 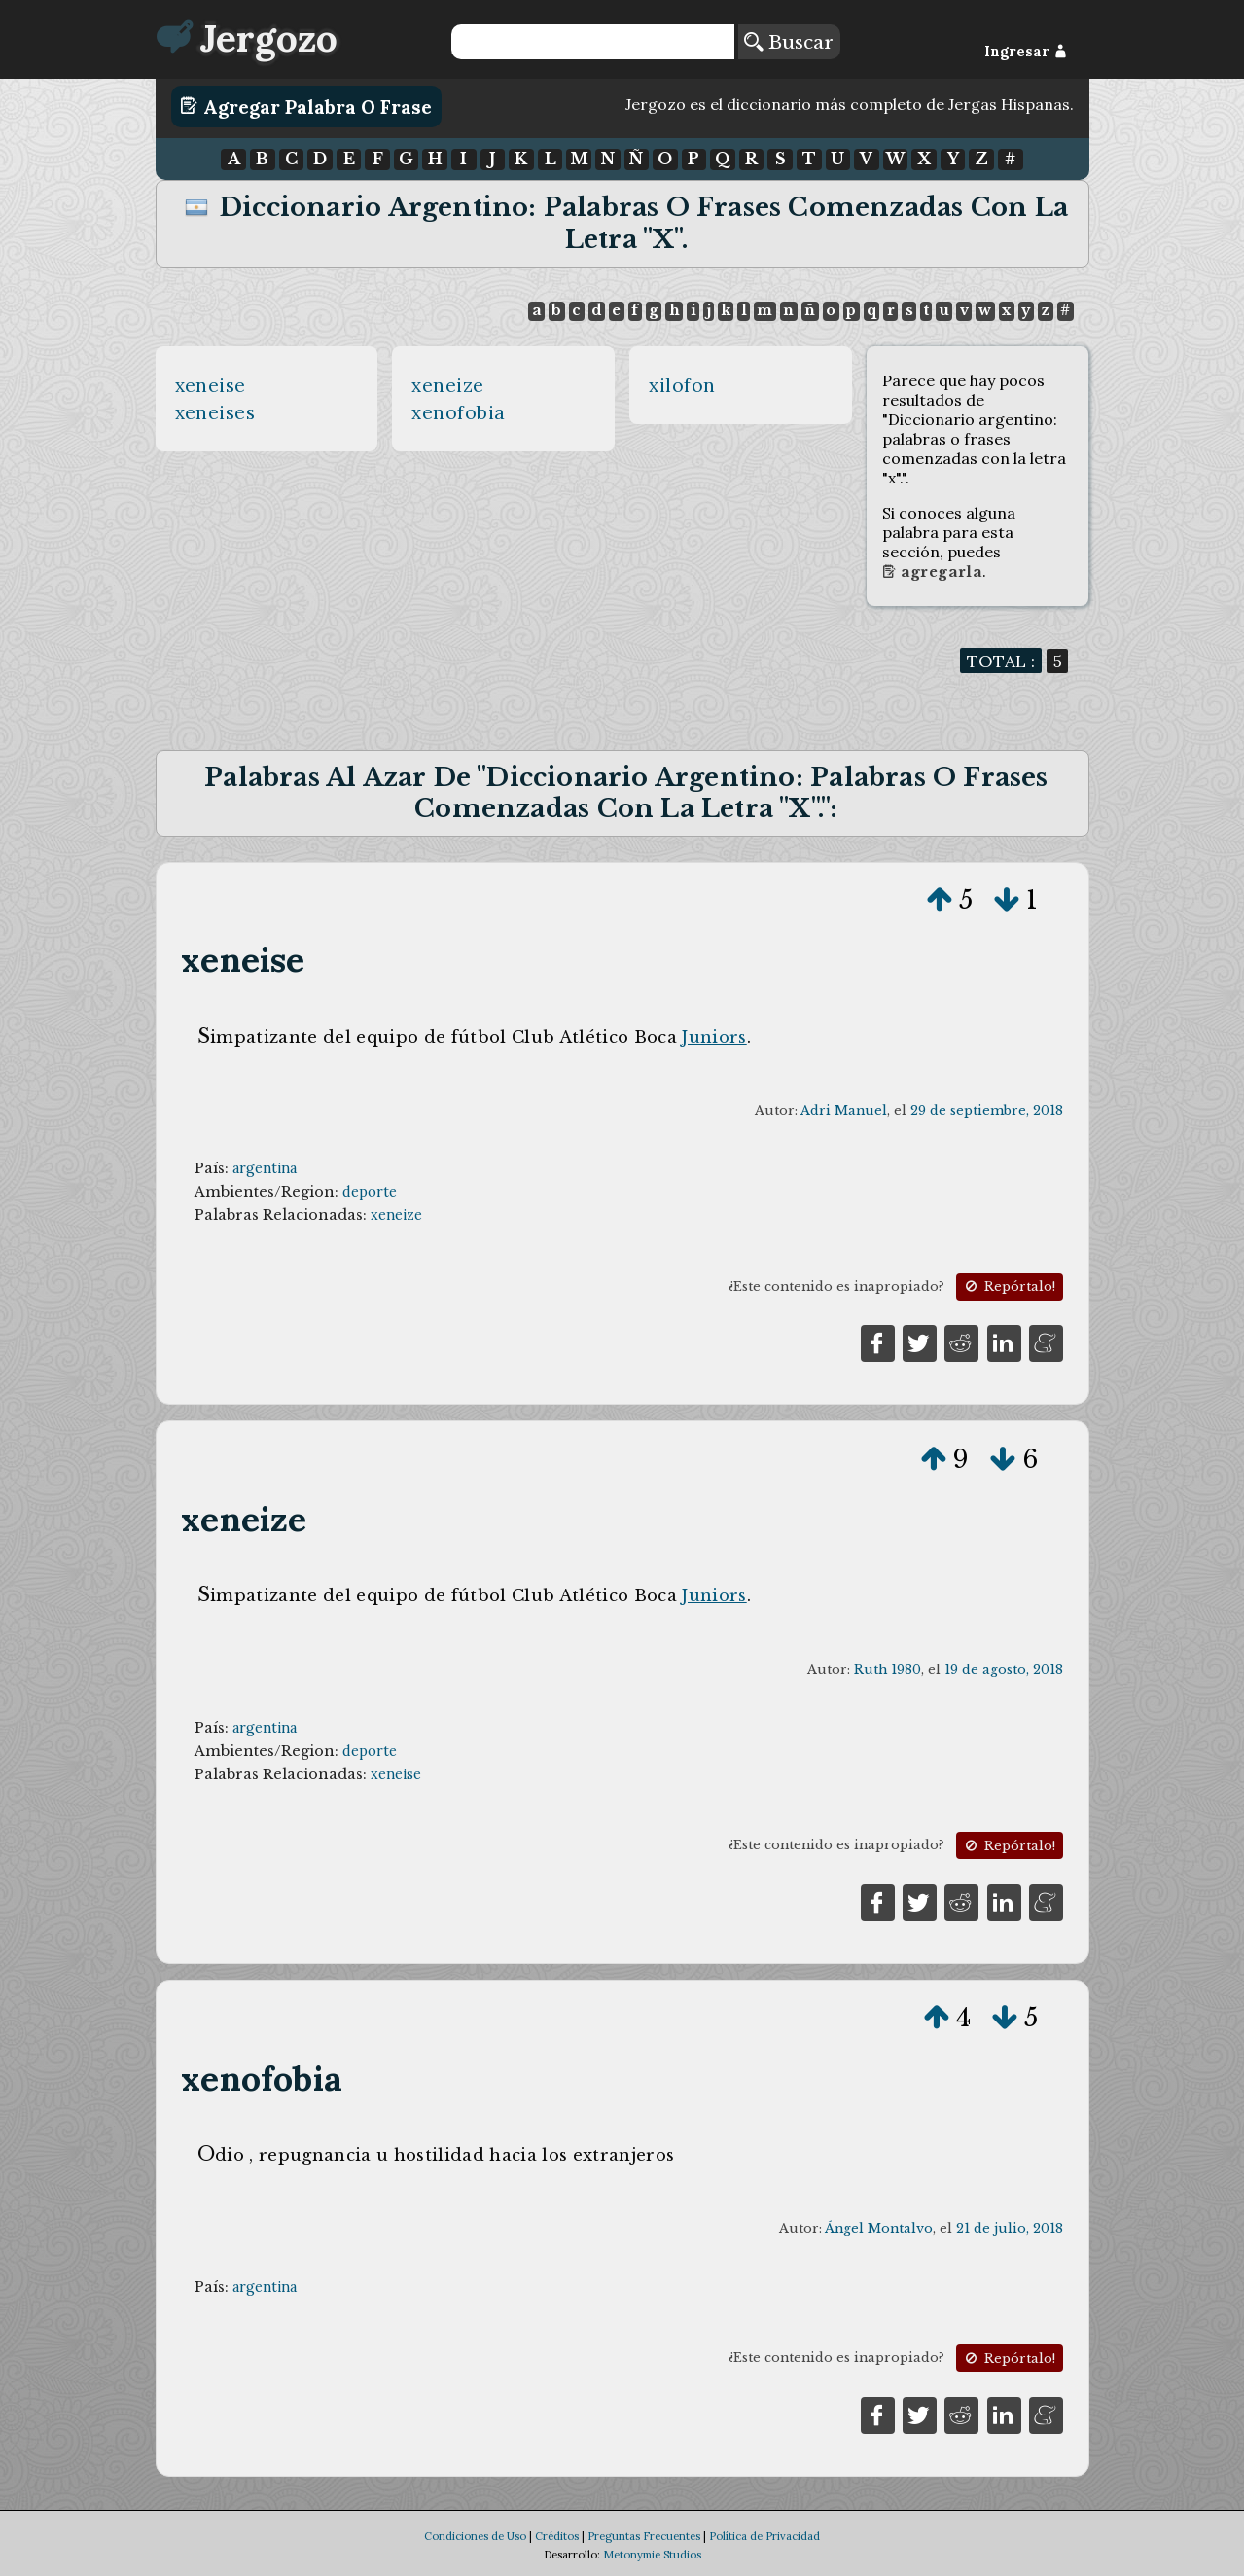 I want to click on Condiciones de Uso, so click(x=475, y=2536).